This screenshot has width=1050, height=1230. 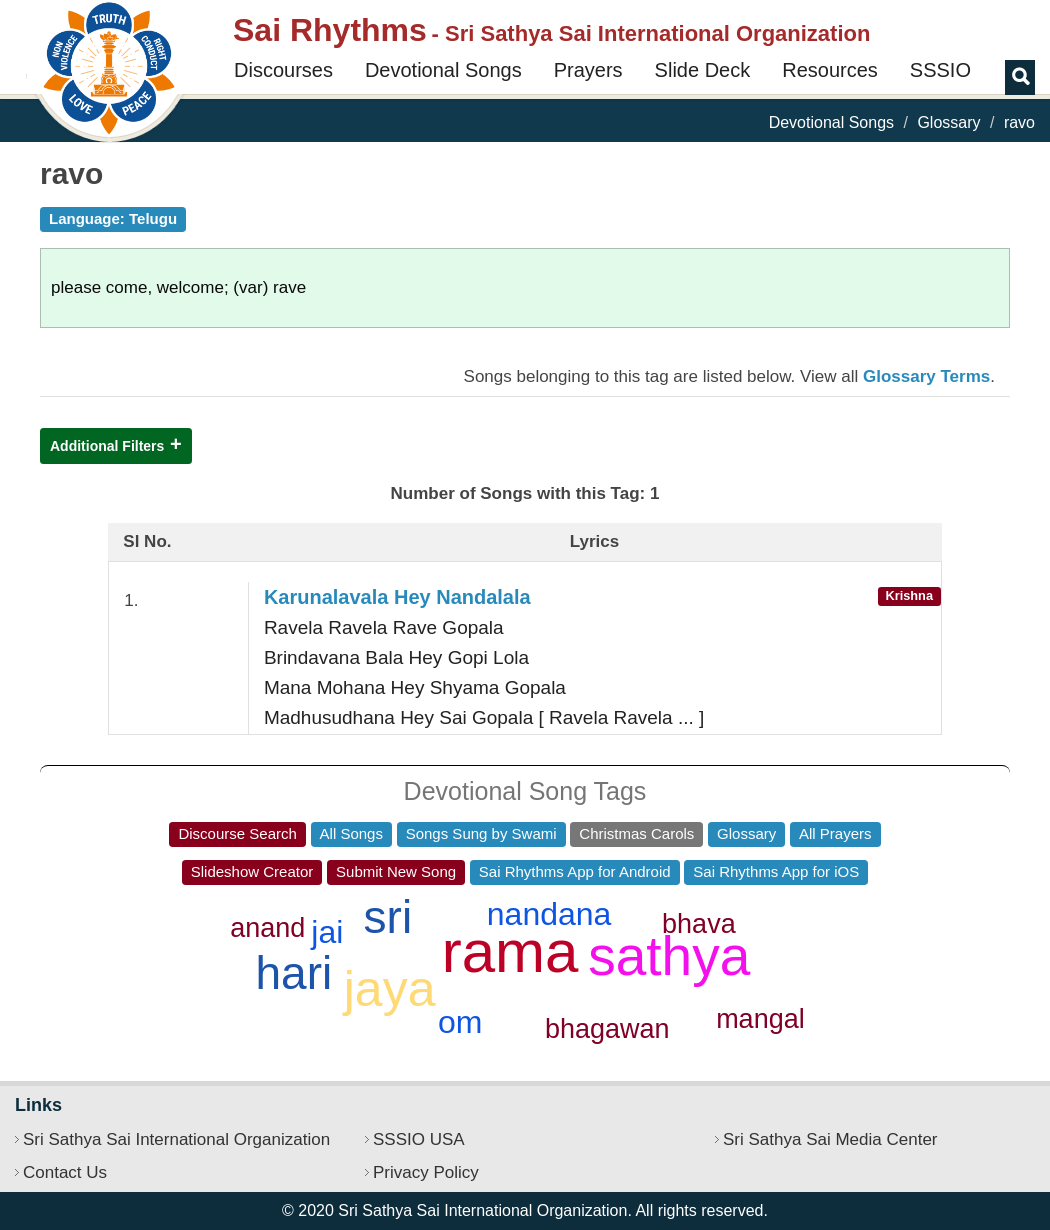 I want to click on Discourses, so click(x=283, y=70).